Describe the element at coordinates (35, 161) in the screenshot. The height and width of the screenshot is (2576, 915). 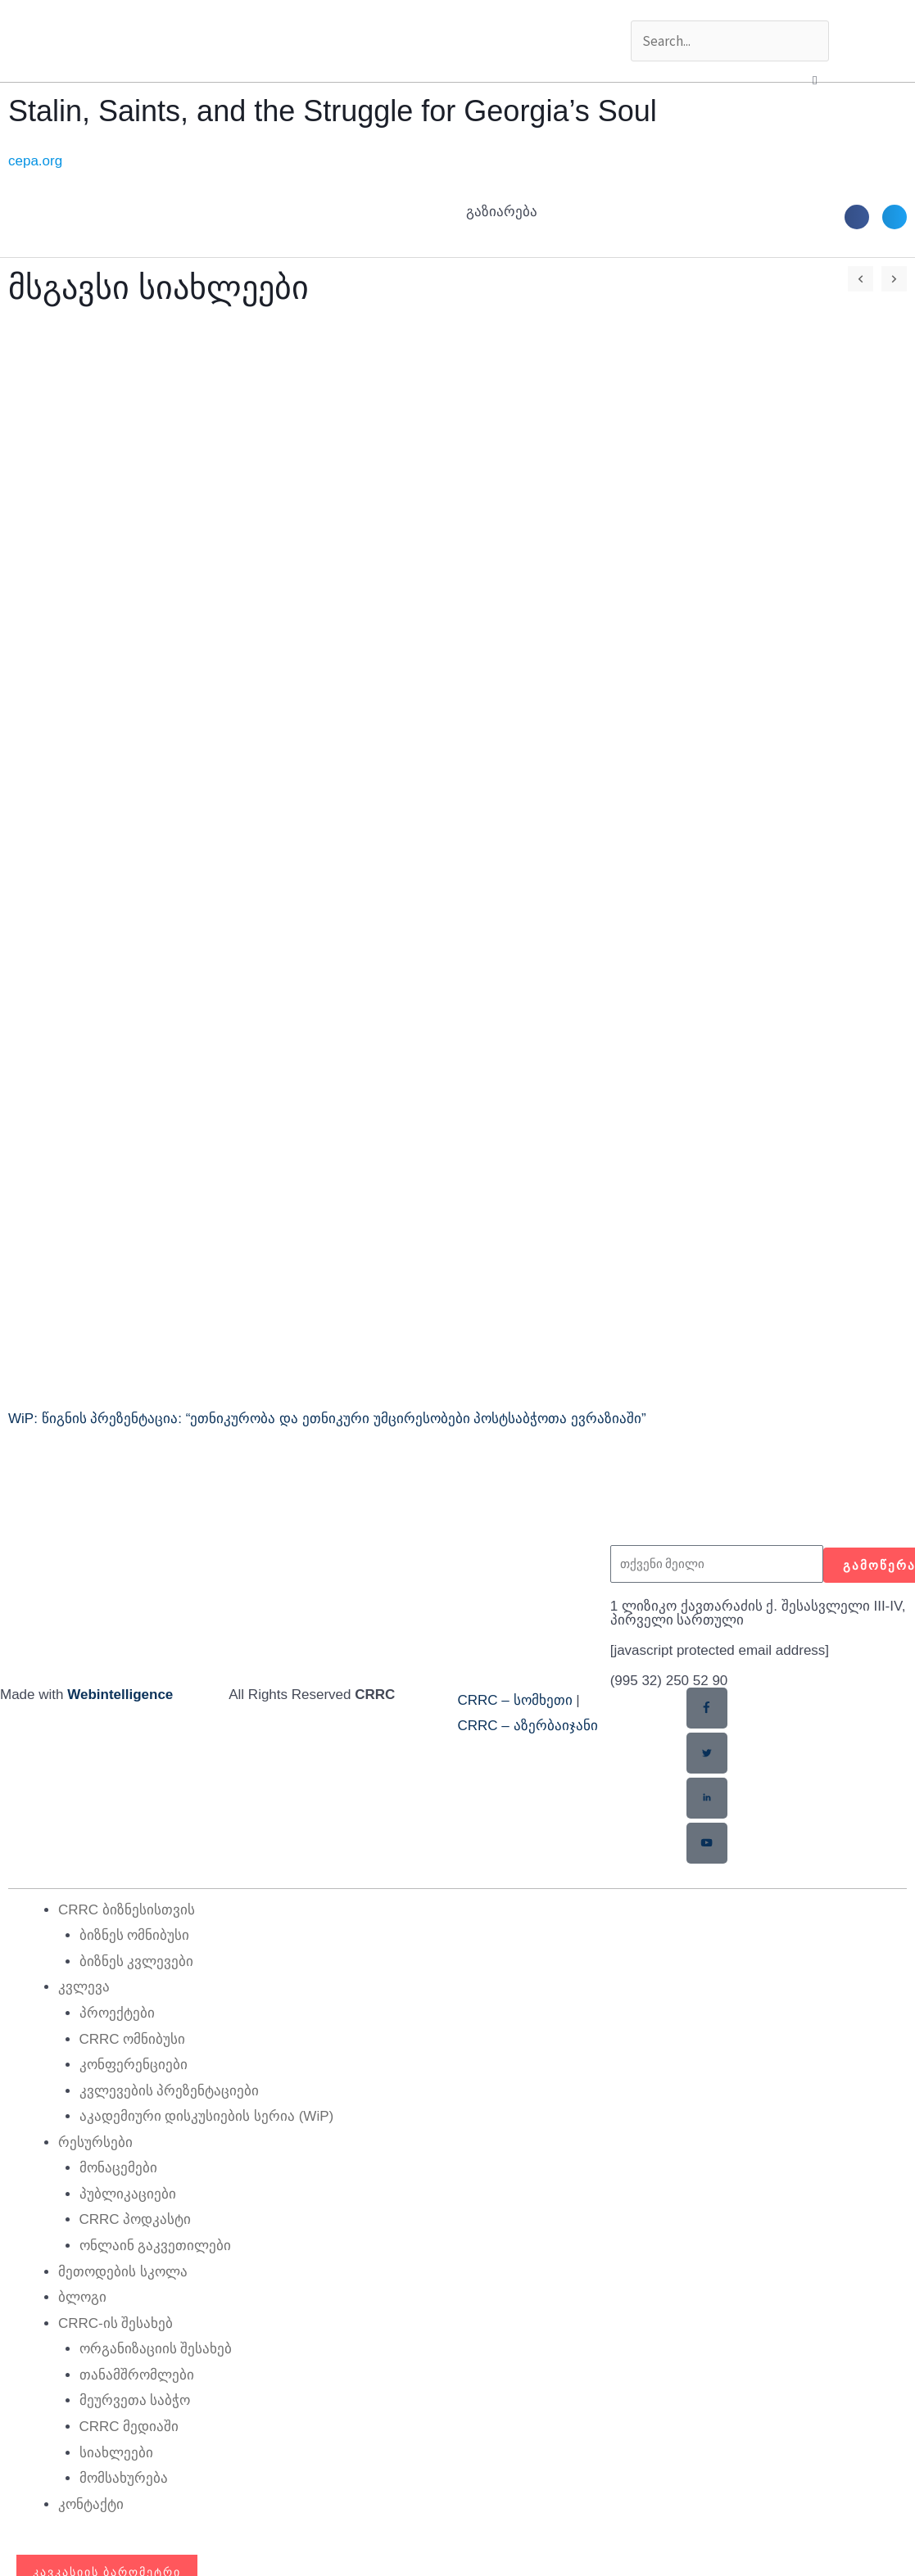
I see `cepa.org` at that location.